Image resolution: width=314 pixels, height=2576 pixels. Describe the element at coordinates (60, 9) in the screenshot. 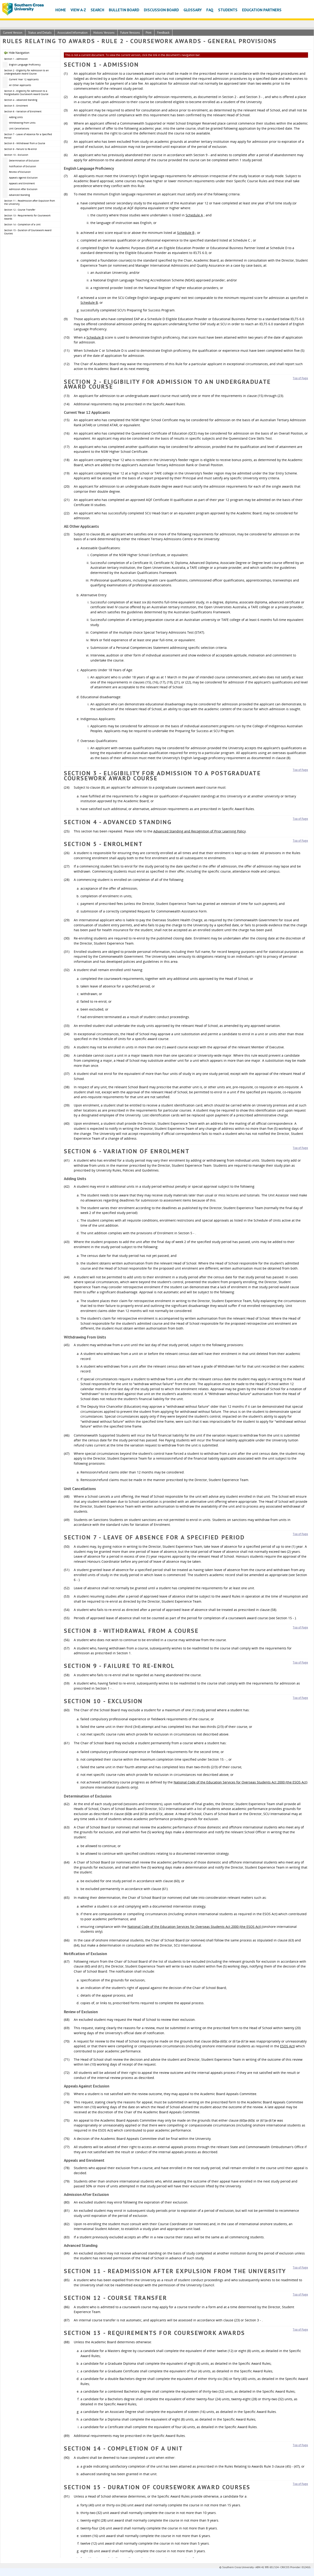

I see `Home` at that location.